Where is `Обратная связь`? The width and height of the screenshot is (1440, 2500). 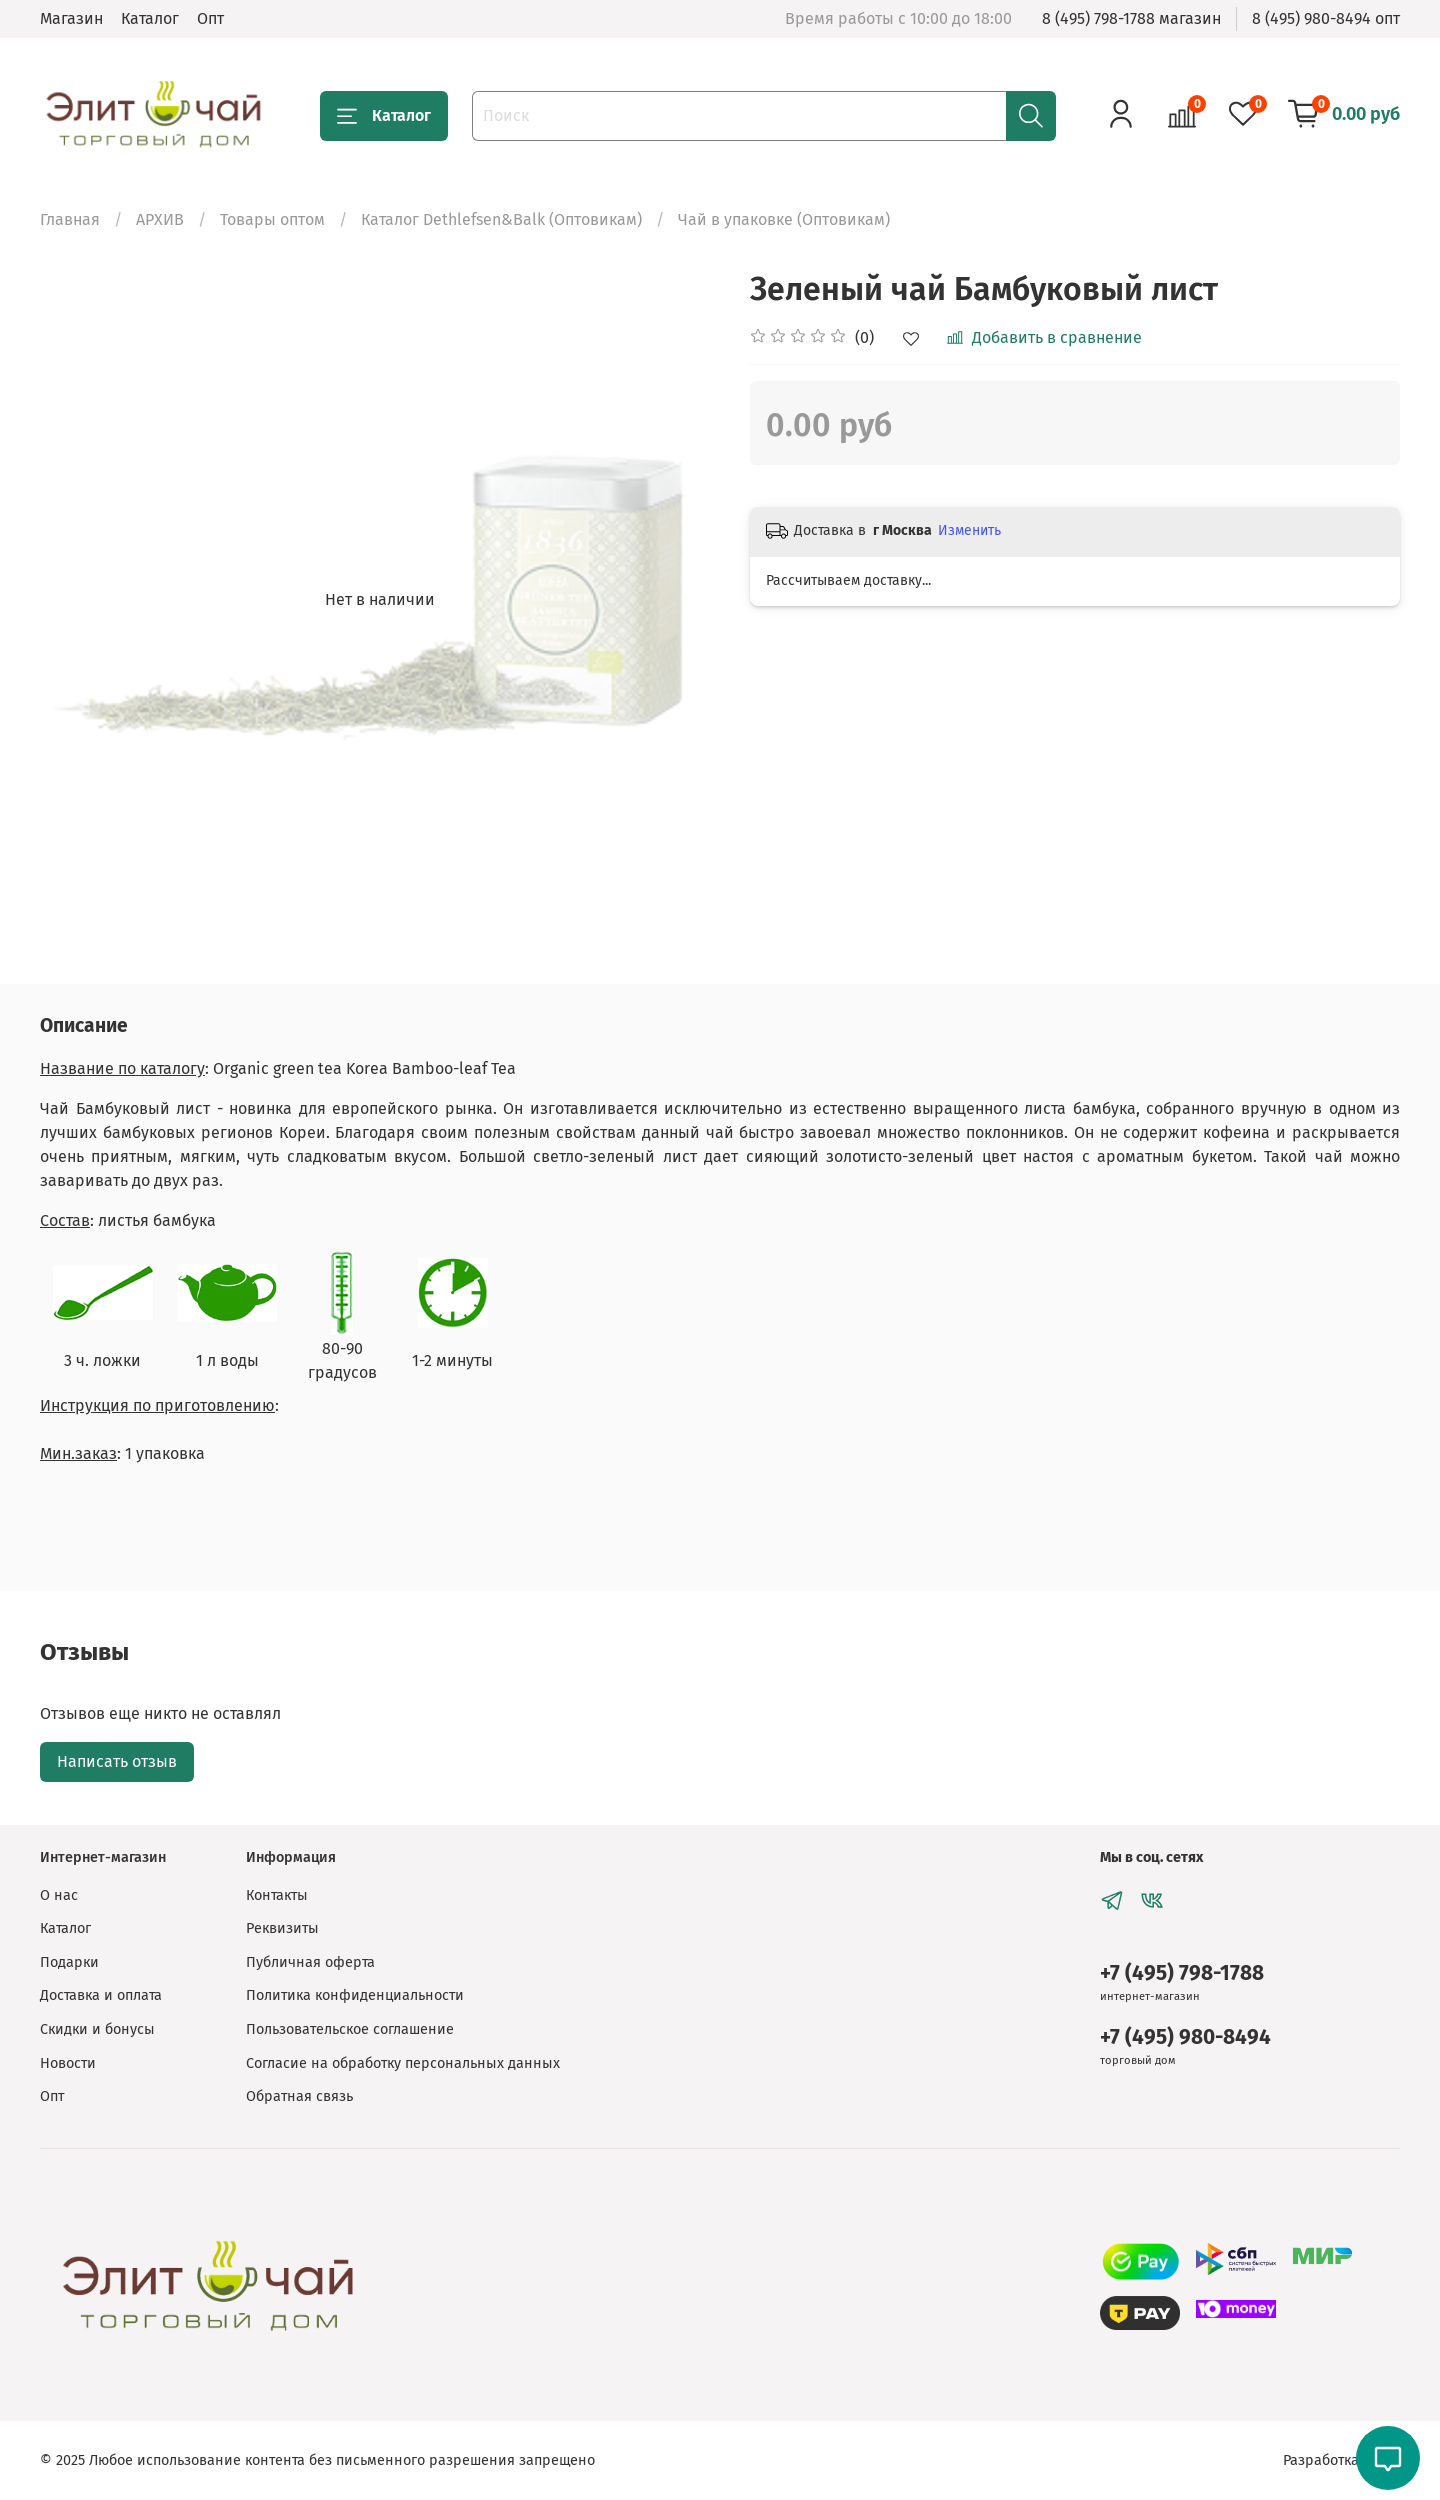
Обратная связь is located at coordinates (299, 2096).